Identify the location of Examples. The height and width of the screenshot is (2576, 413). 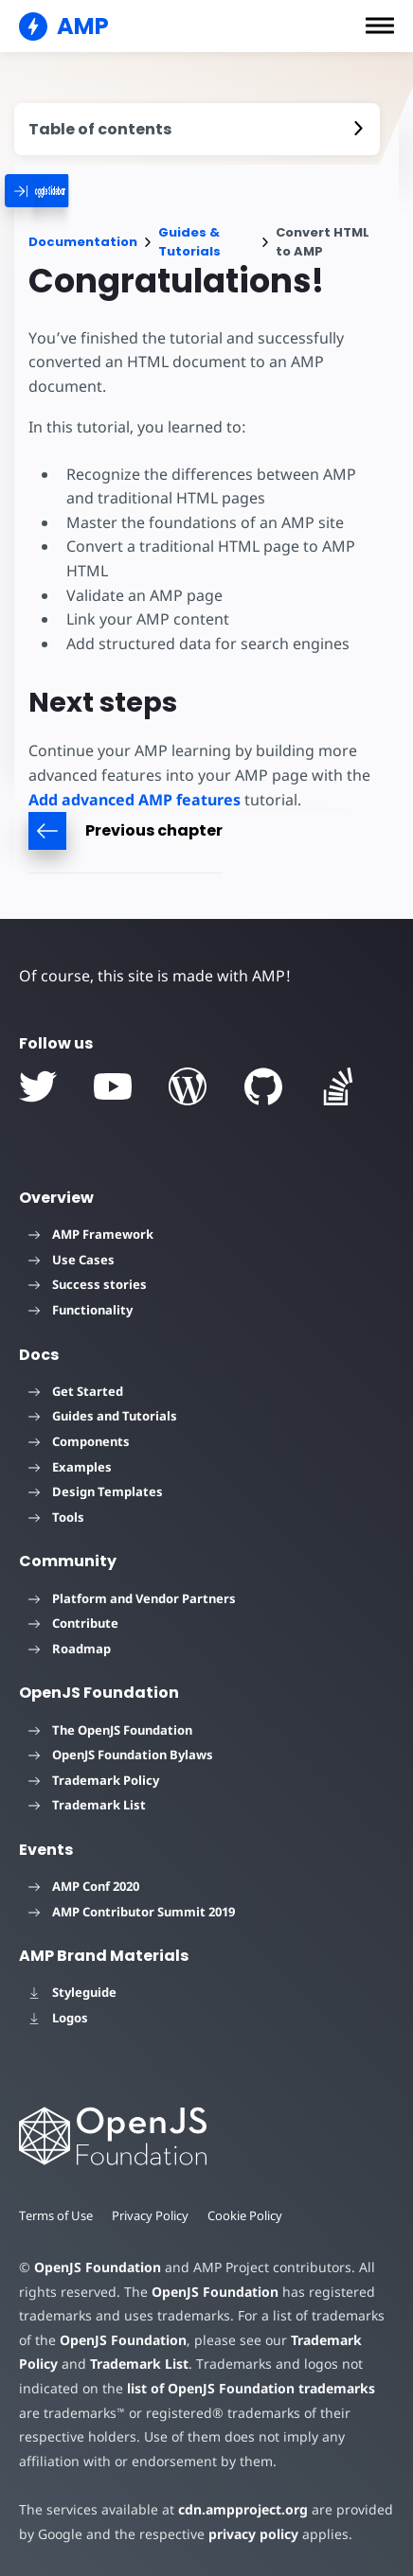
(70, 1466).